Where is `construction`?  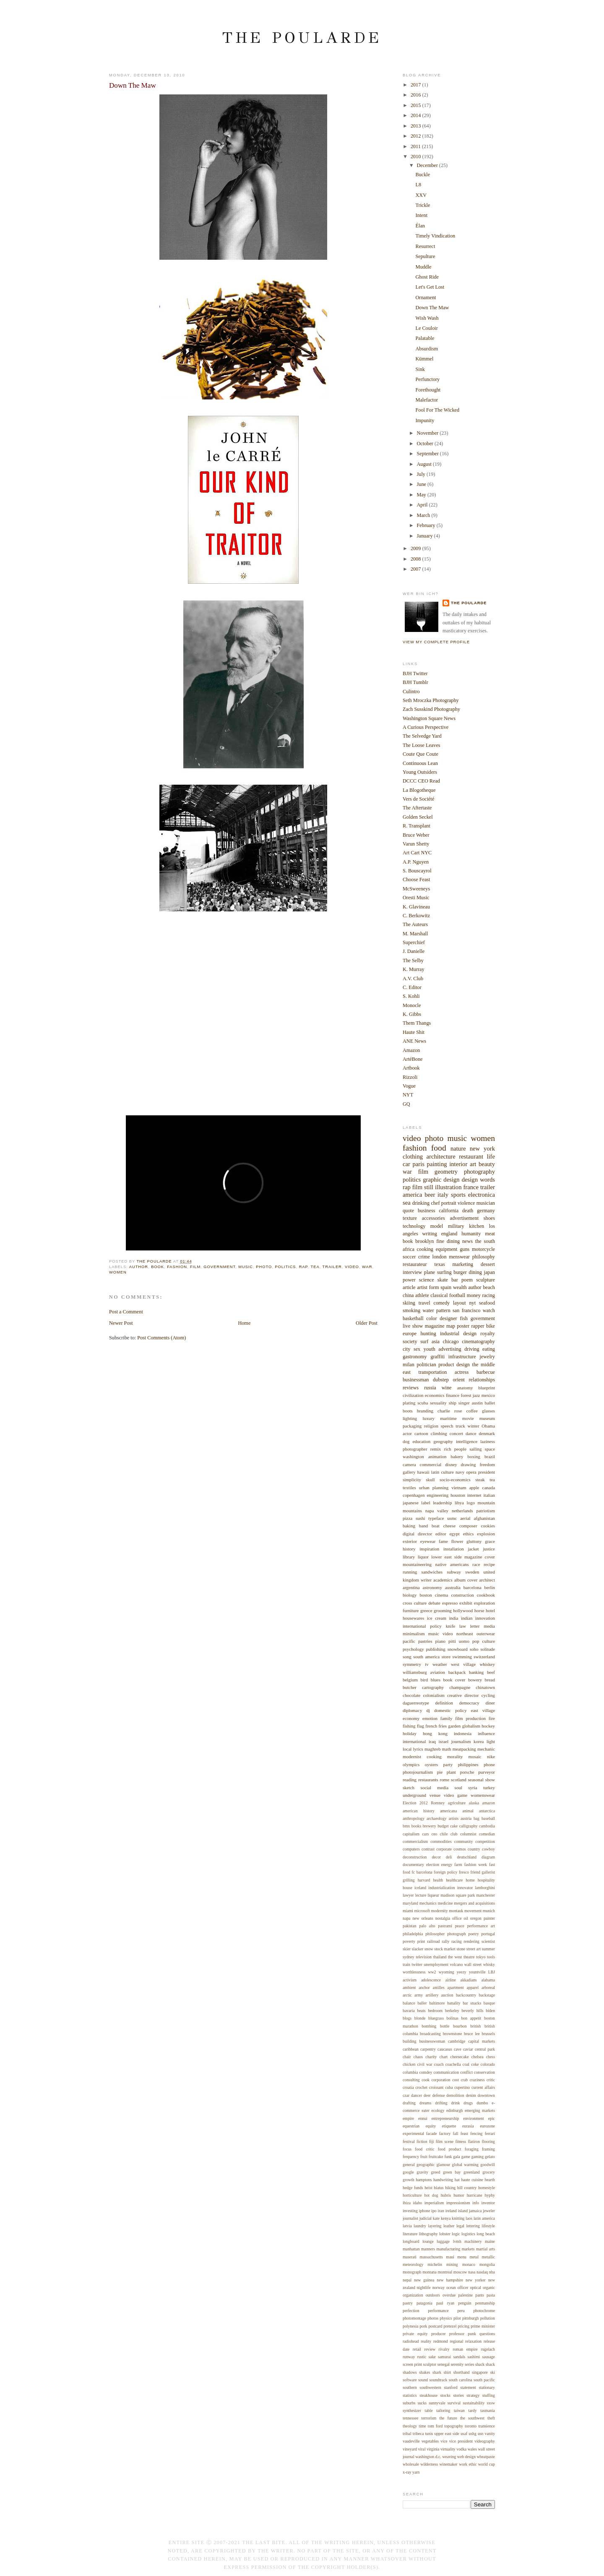 construction is located at coordinates (462, 1594).